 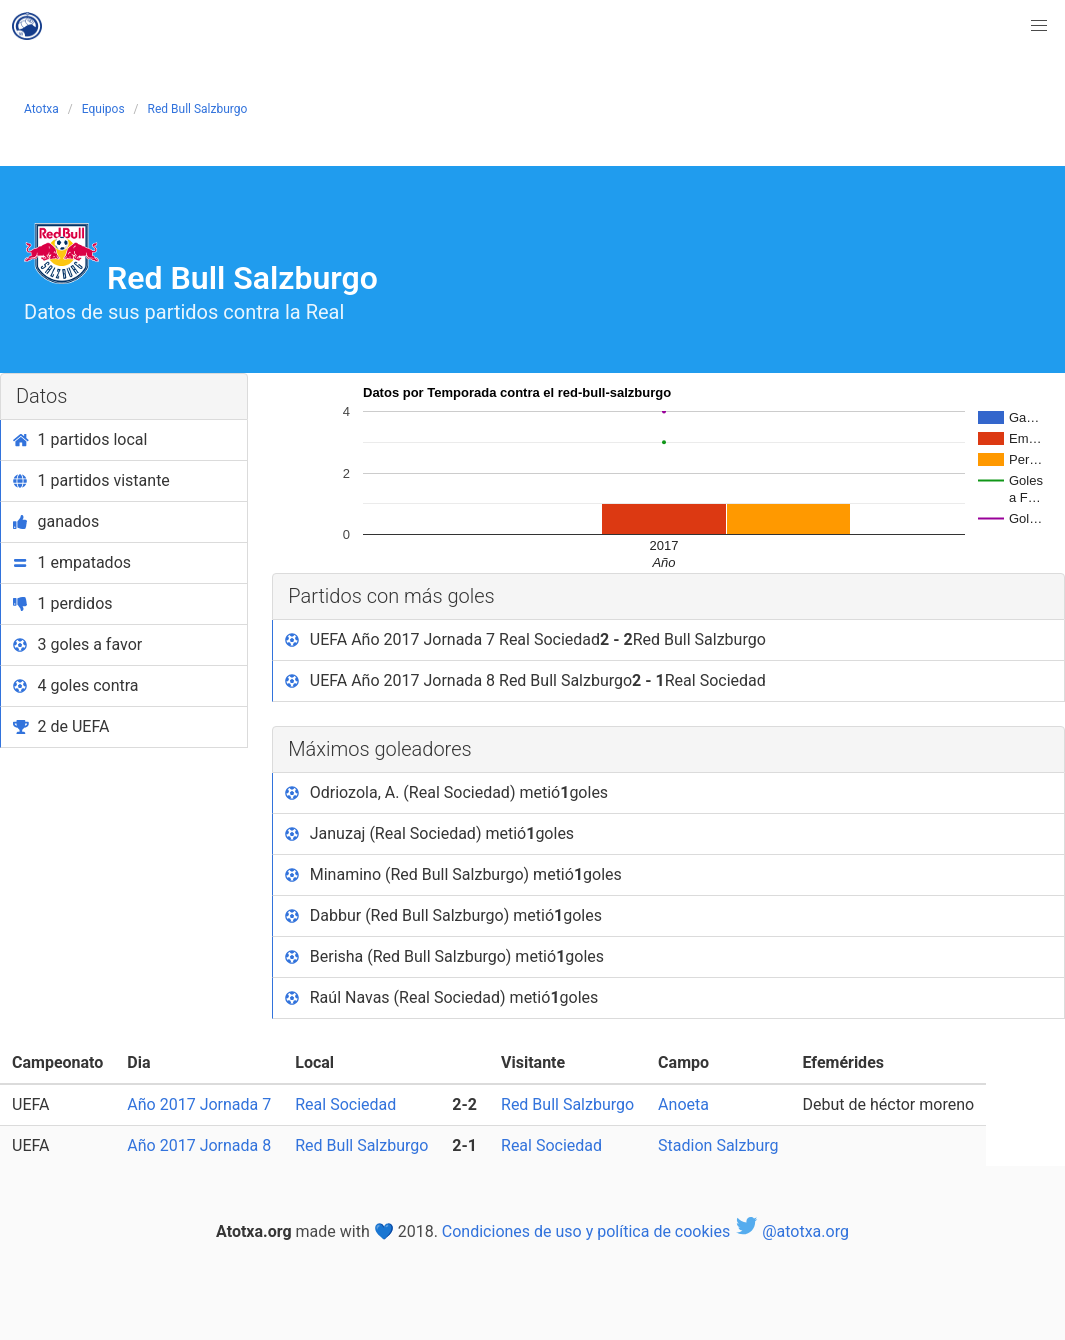 What do you see at coordinates (72, 562) in the screenshot?
I see `1 empatados` at bounding box center [72, 562].